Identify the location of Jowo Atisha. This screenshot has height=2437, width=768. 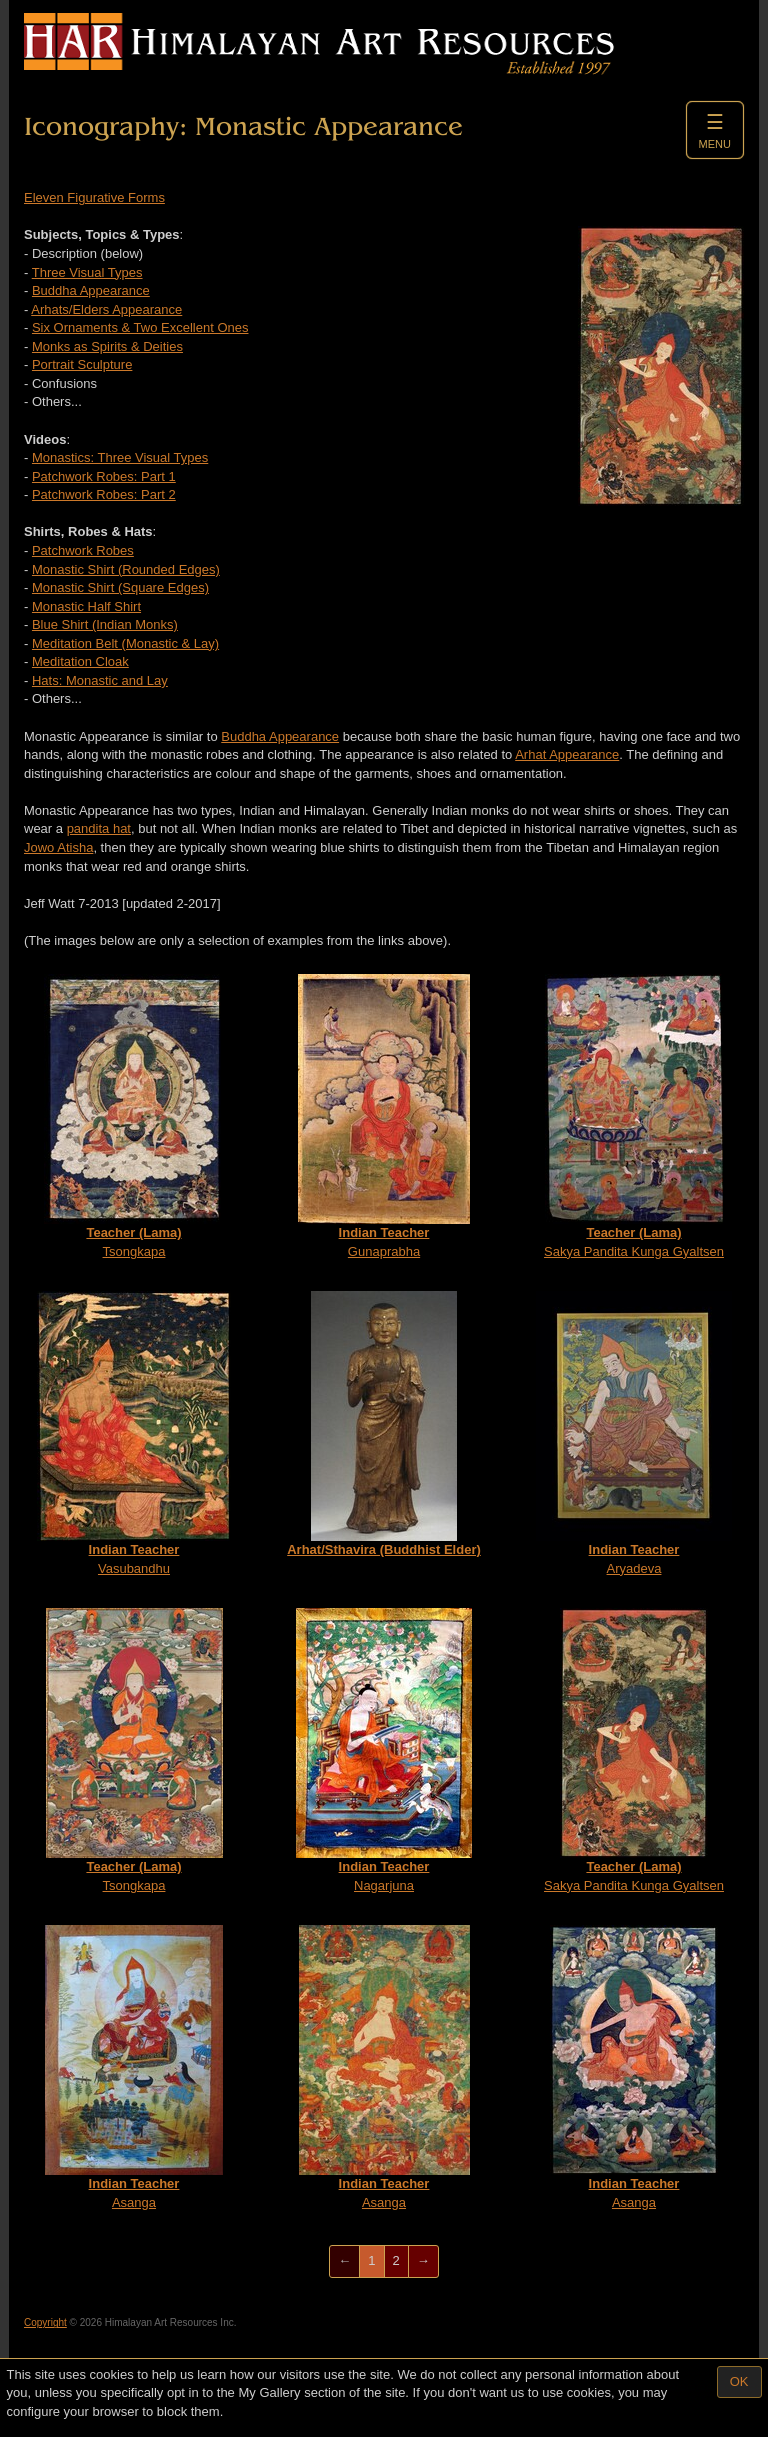
(58, 847).